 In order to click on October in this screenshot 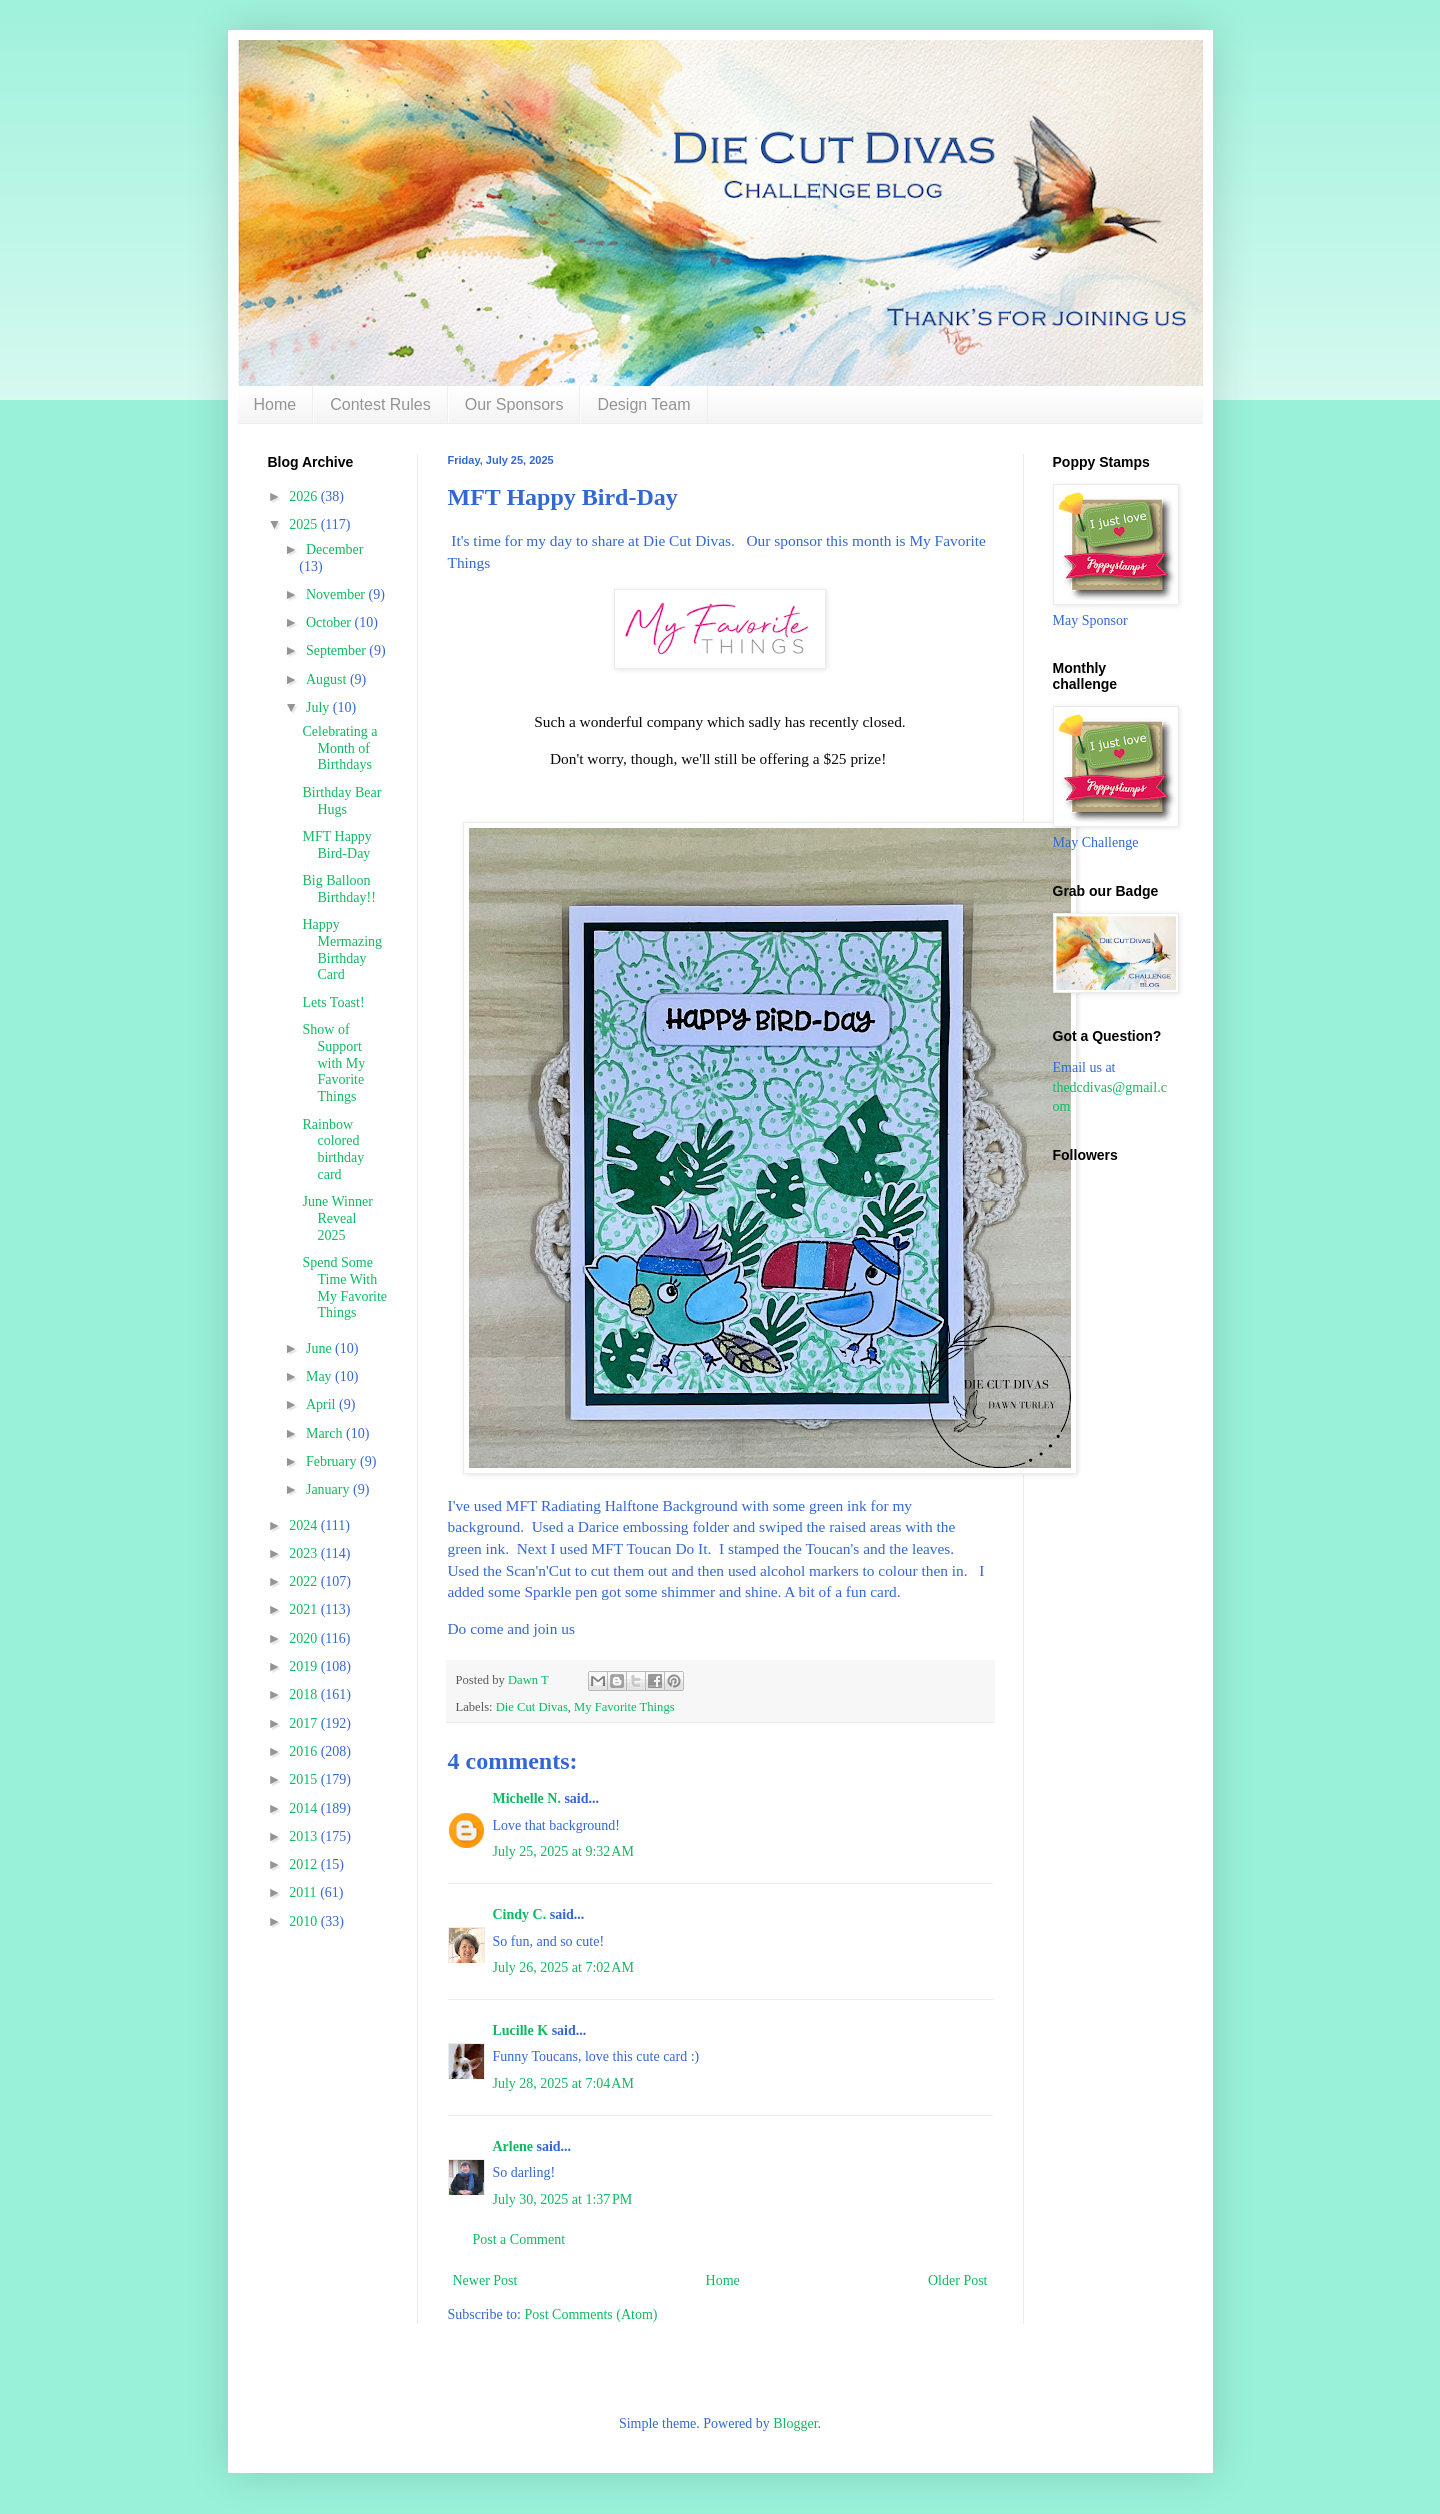, I will do `click(330, 622)`.